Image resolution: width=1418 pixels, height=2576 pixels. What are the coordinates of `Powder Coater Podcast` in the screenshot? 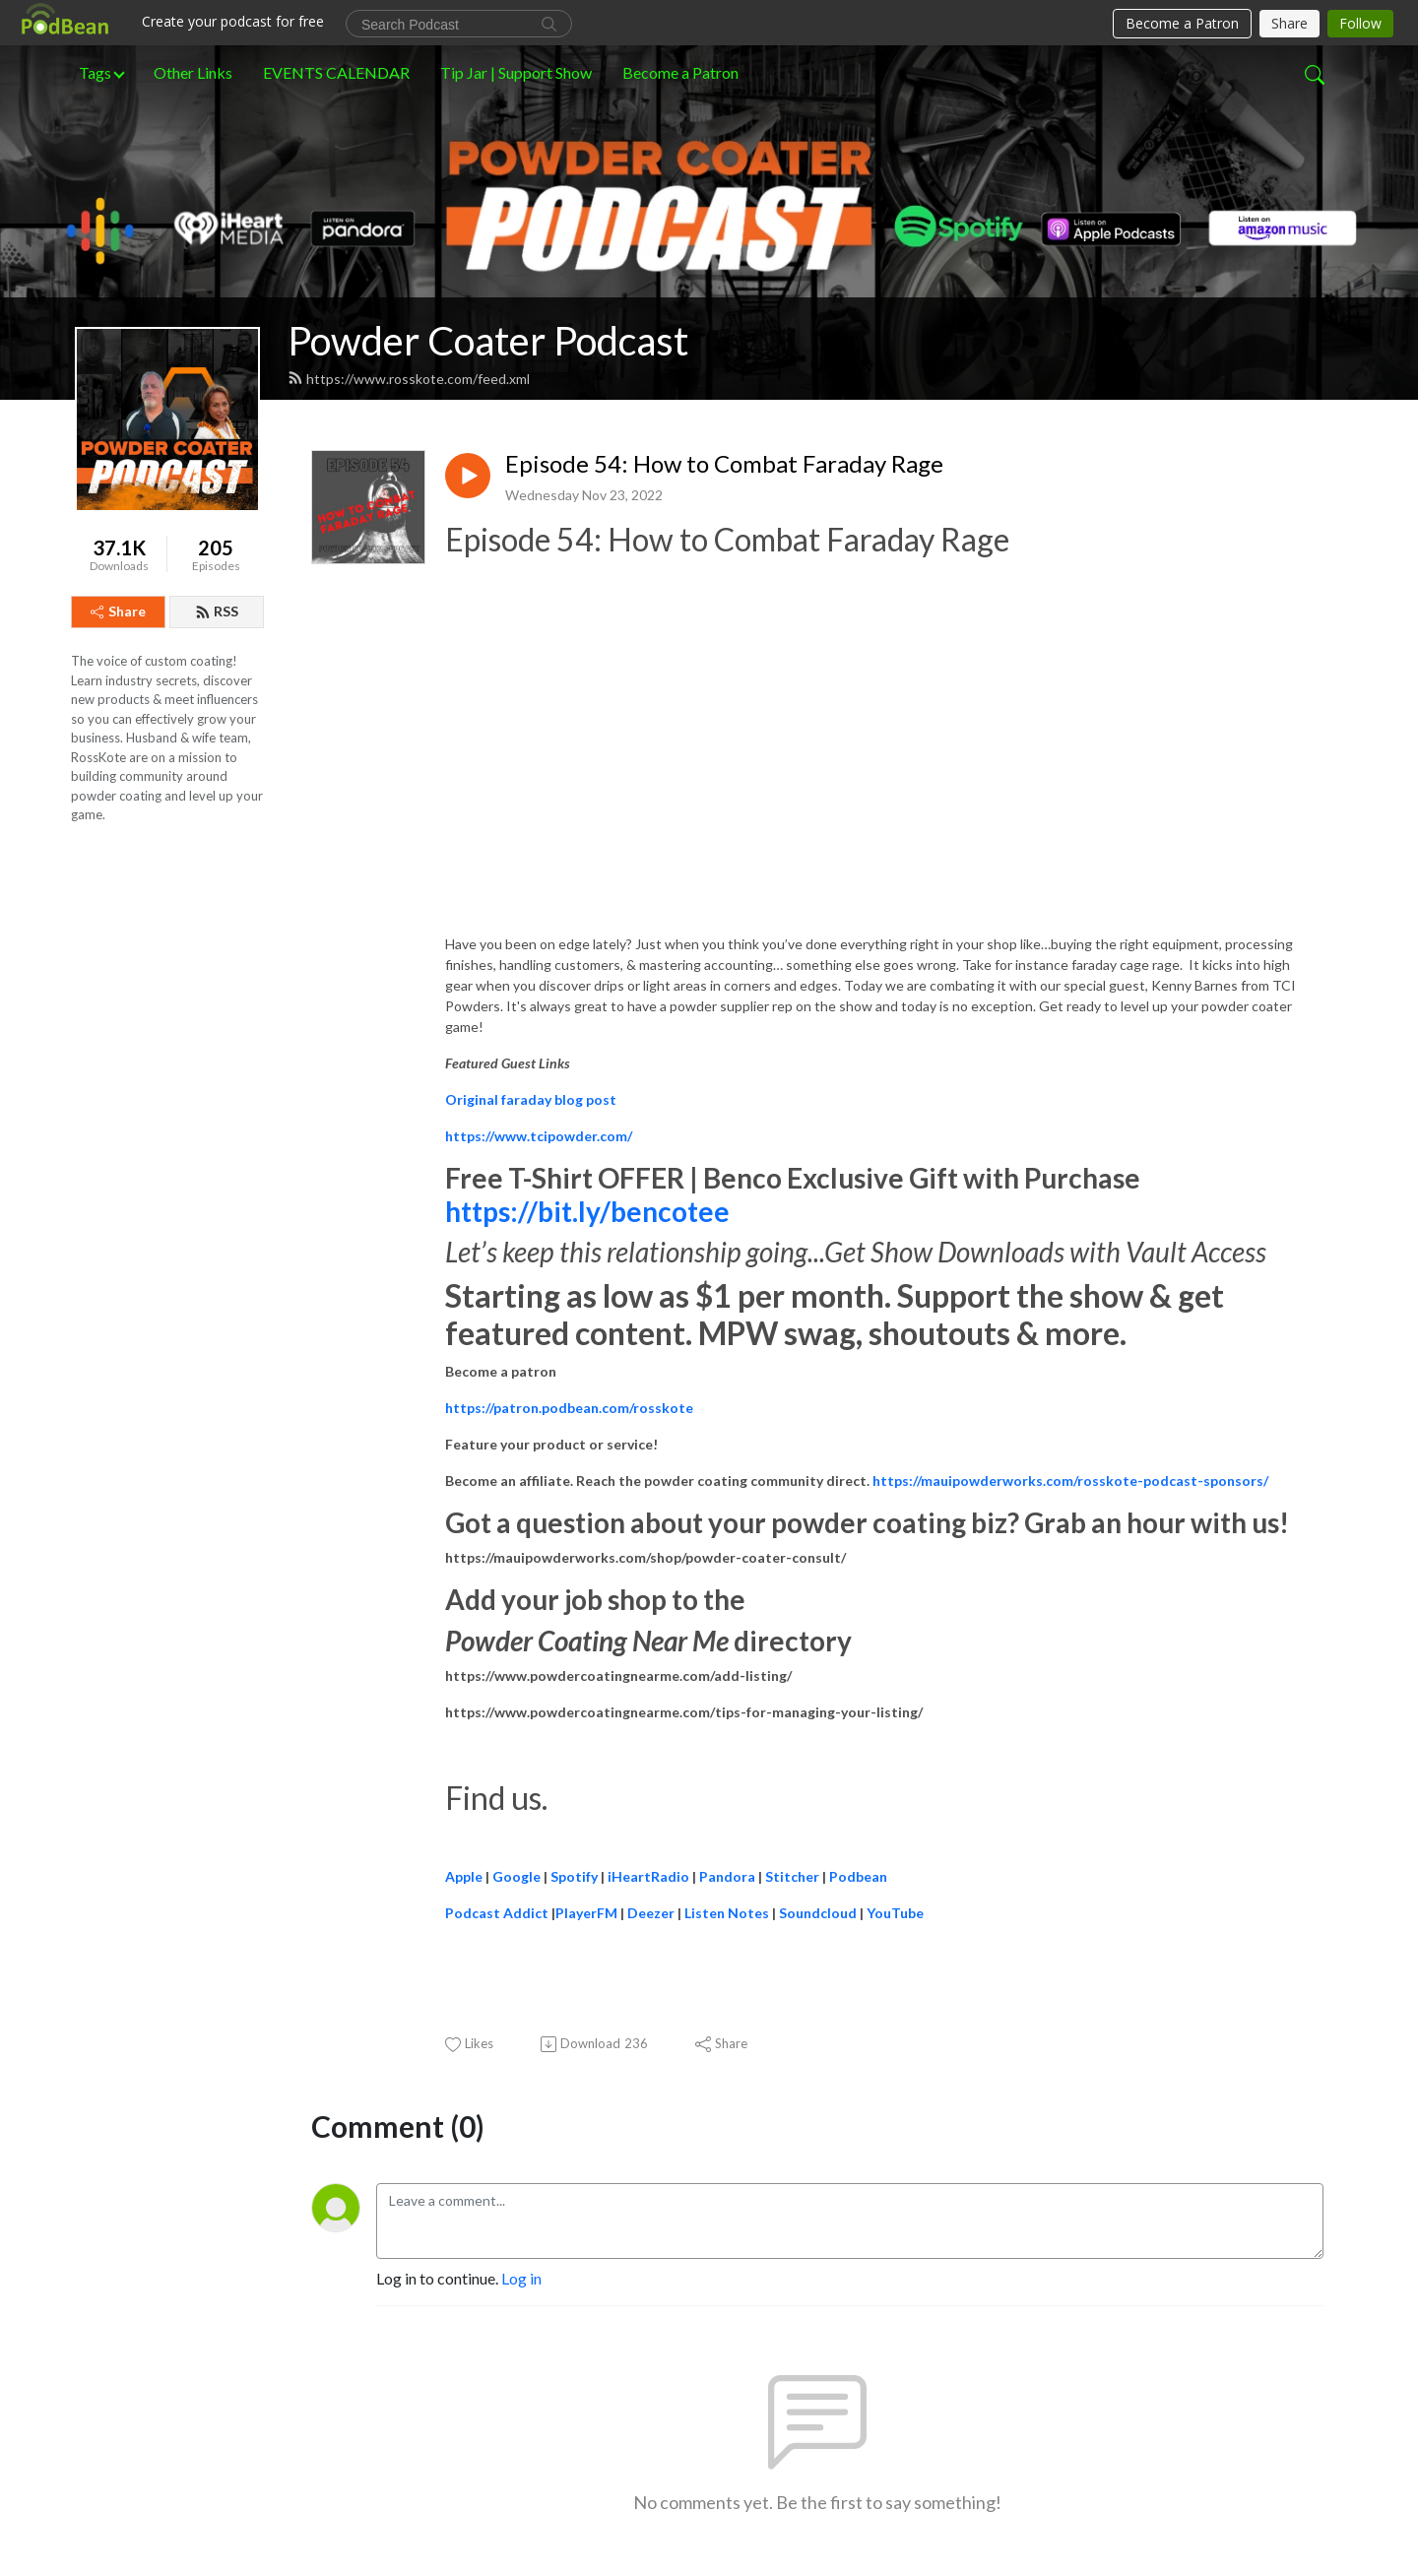 It's located at (488, 340).